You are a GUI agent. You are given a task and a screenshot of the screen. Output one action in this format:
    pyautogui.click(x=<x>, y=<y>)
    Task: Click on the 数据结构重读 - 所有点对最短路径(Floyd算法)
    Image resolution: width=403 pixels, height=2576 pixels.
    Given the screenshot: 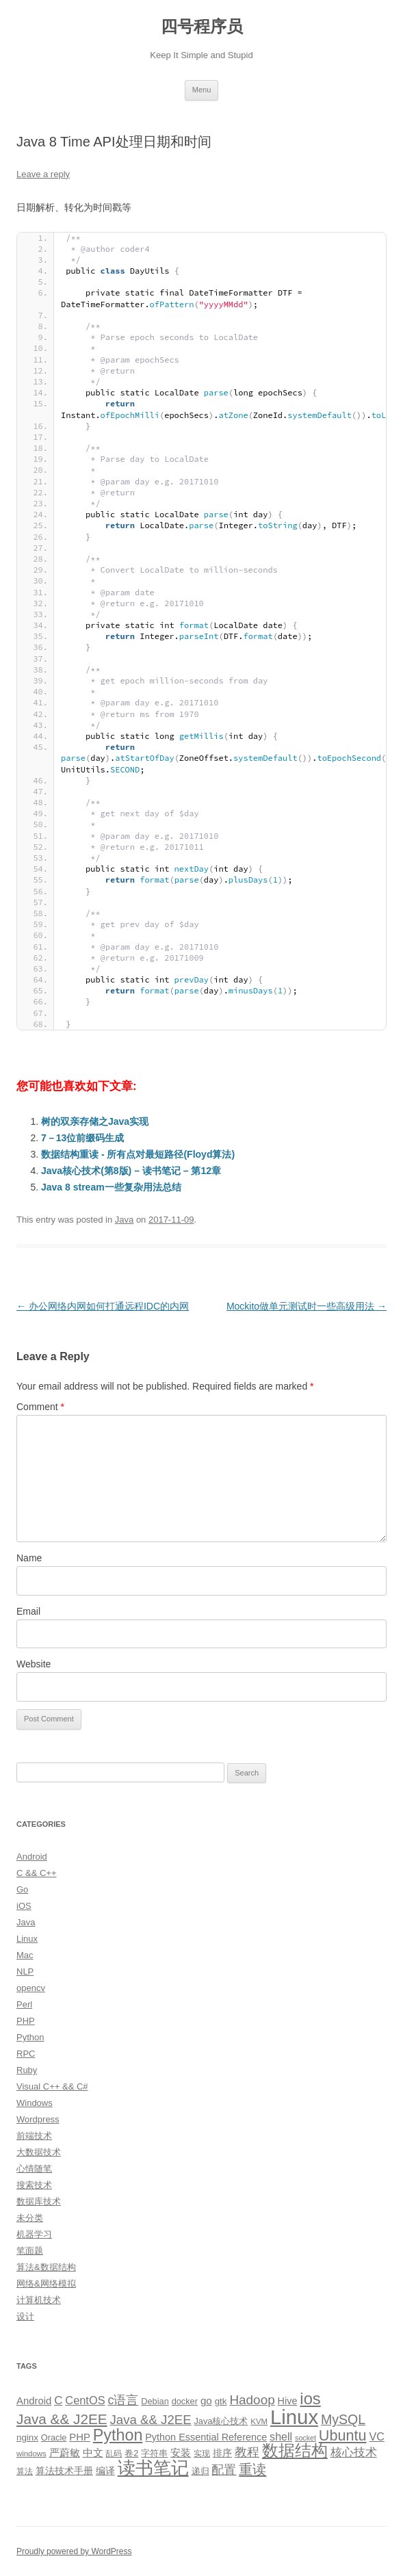 What is the action you would take?
    pyautogui.click(x=138, y=1154)
    